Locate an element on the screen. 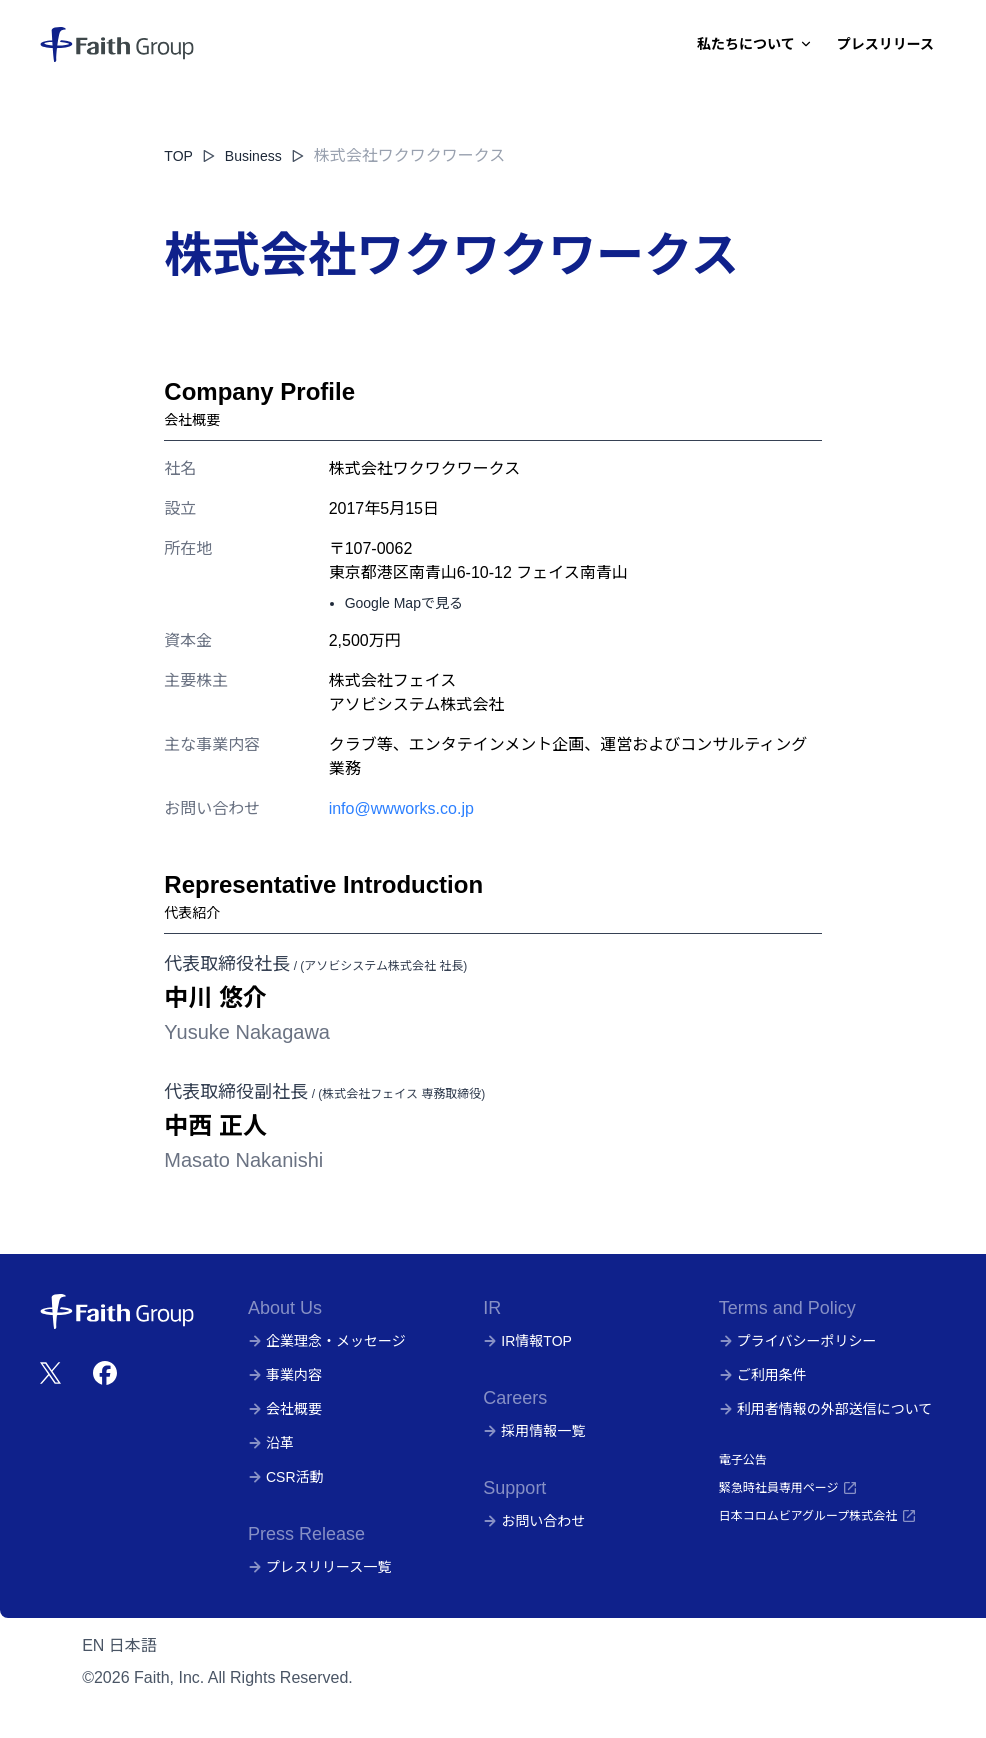 The width and height of the screenshot is (986, 1738). 緊急時社員専用ページ is located at coordinates (789, 1488).